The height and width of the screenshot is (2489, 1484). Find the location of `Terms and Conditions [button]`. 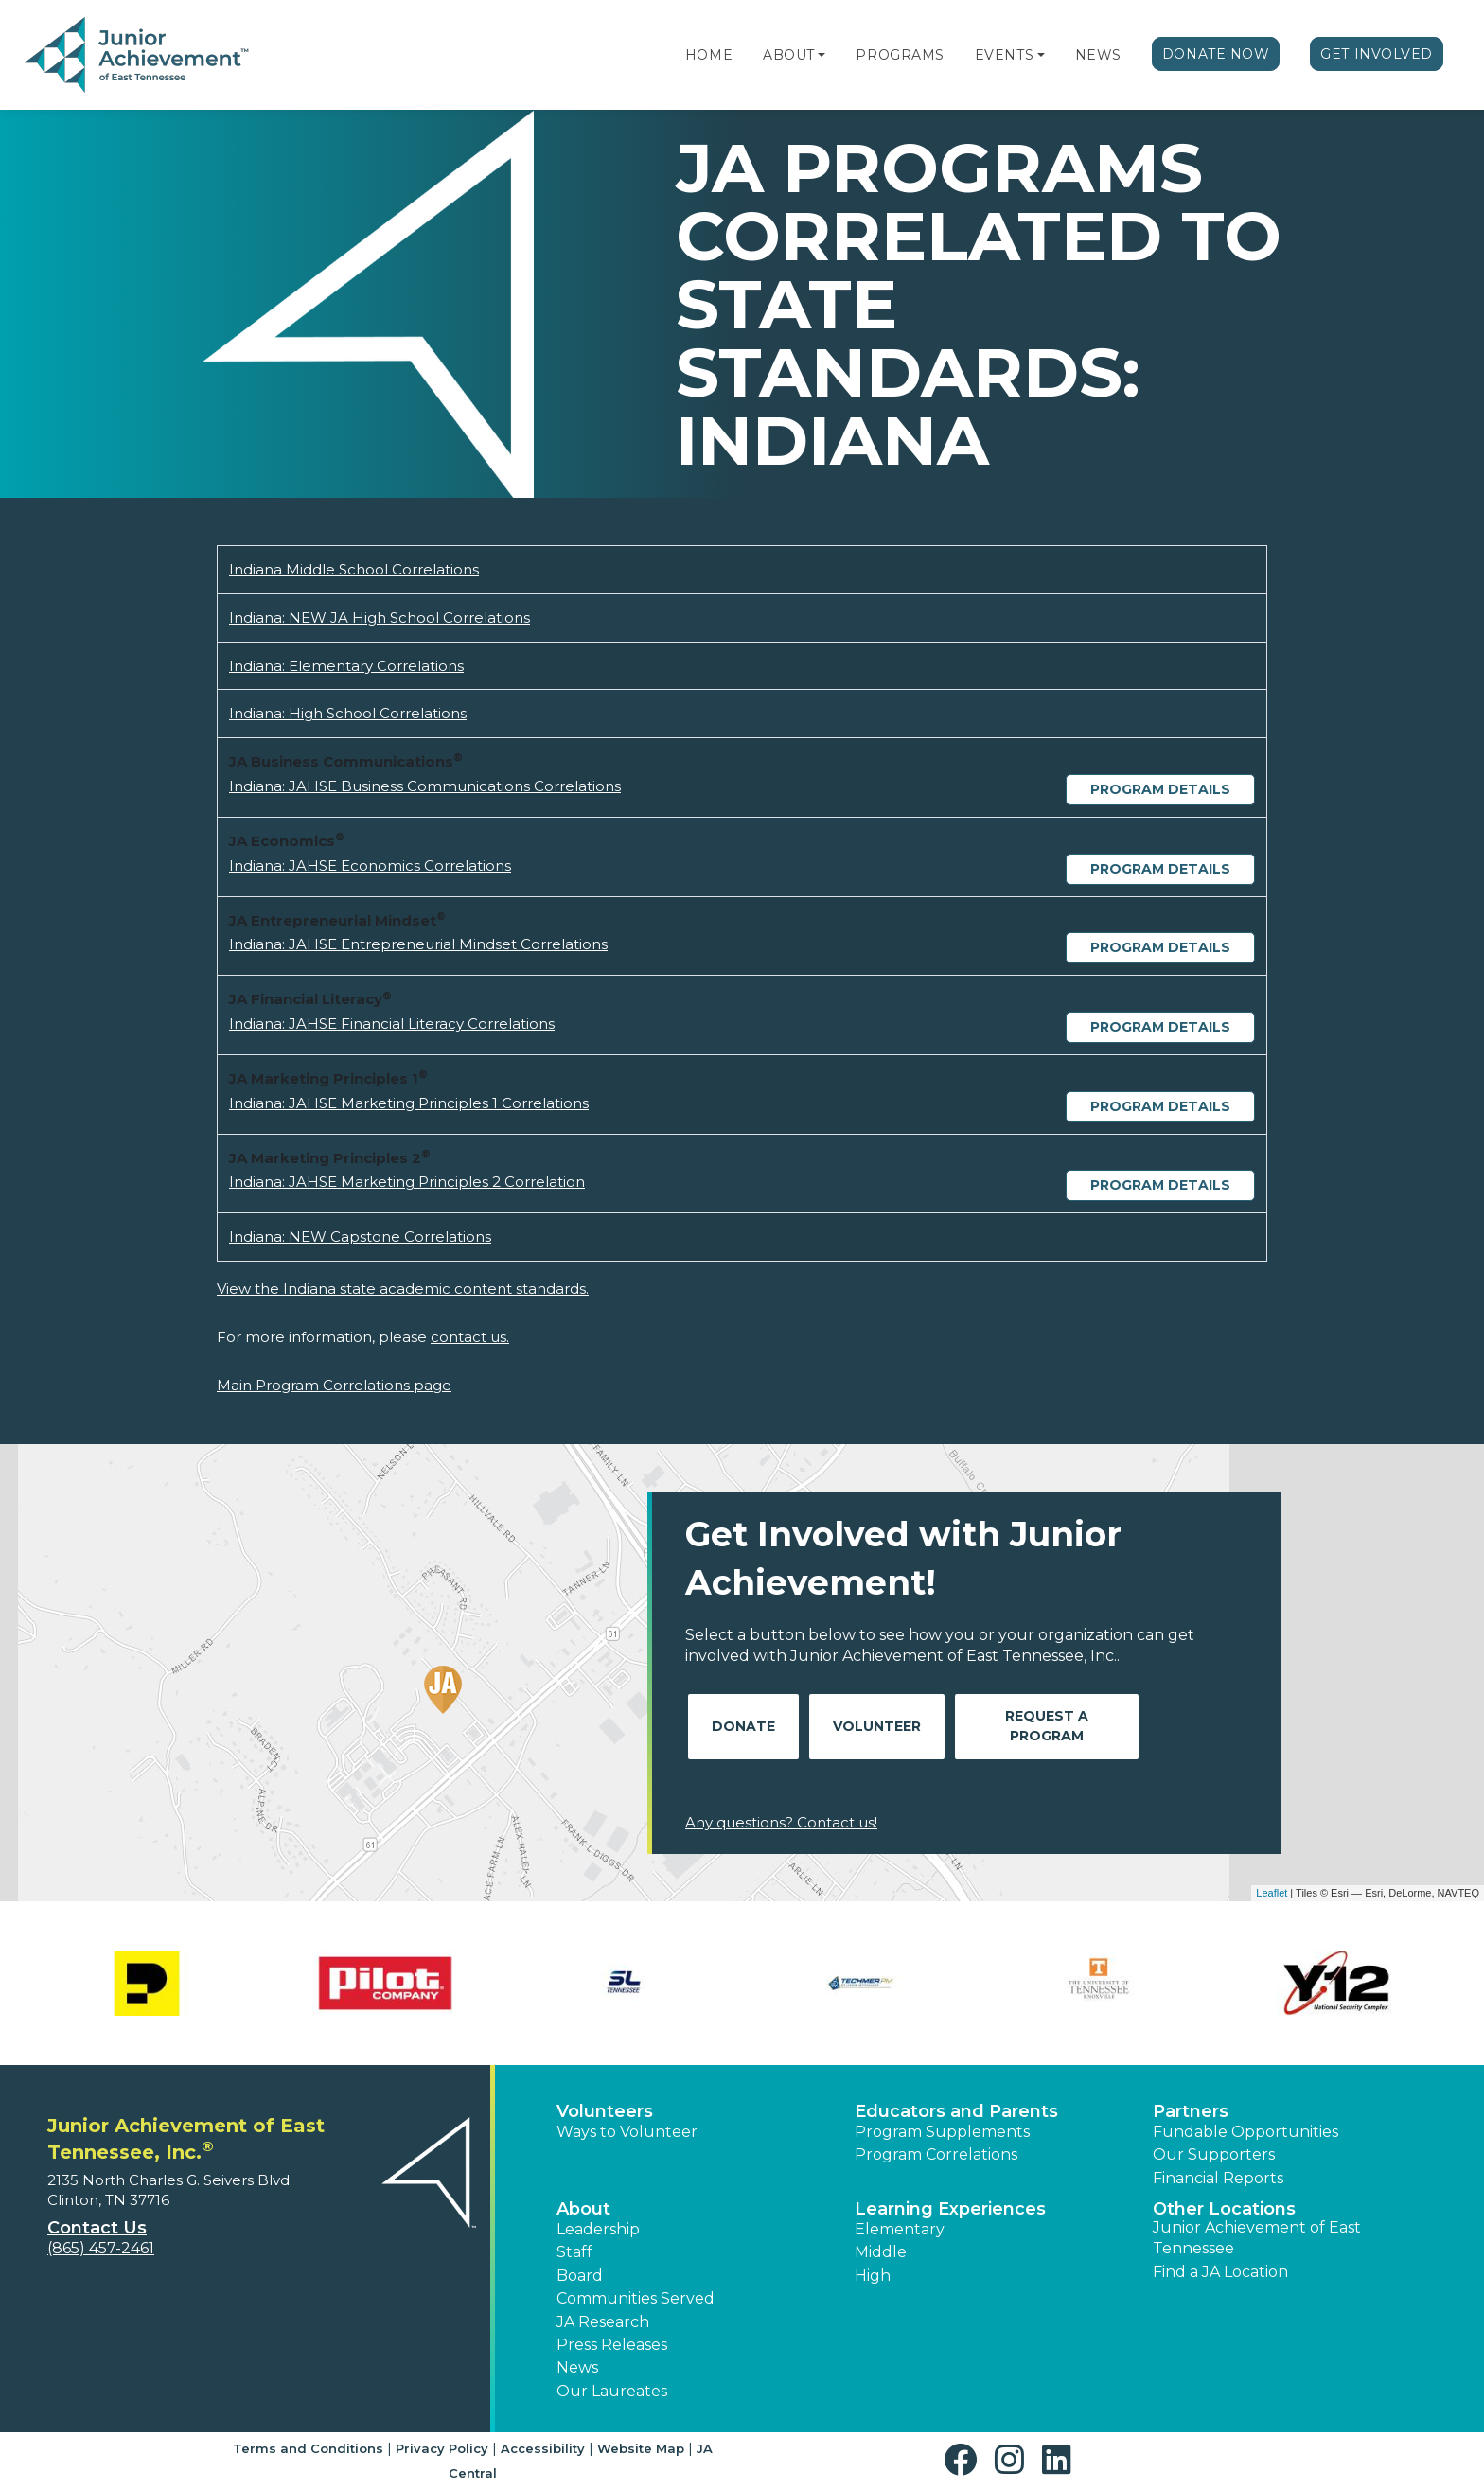

Terms and Conditions [button] is located at coordinates (308, 2448).